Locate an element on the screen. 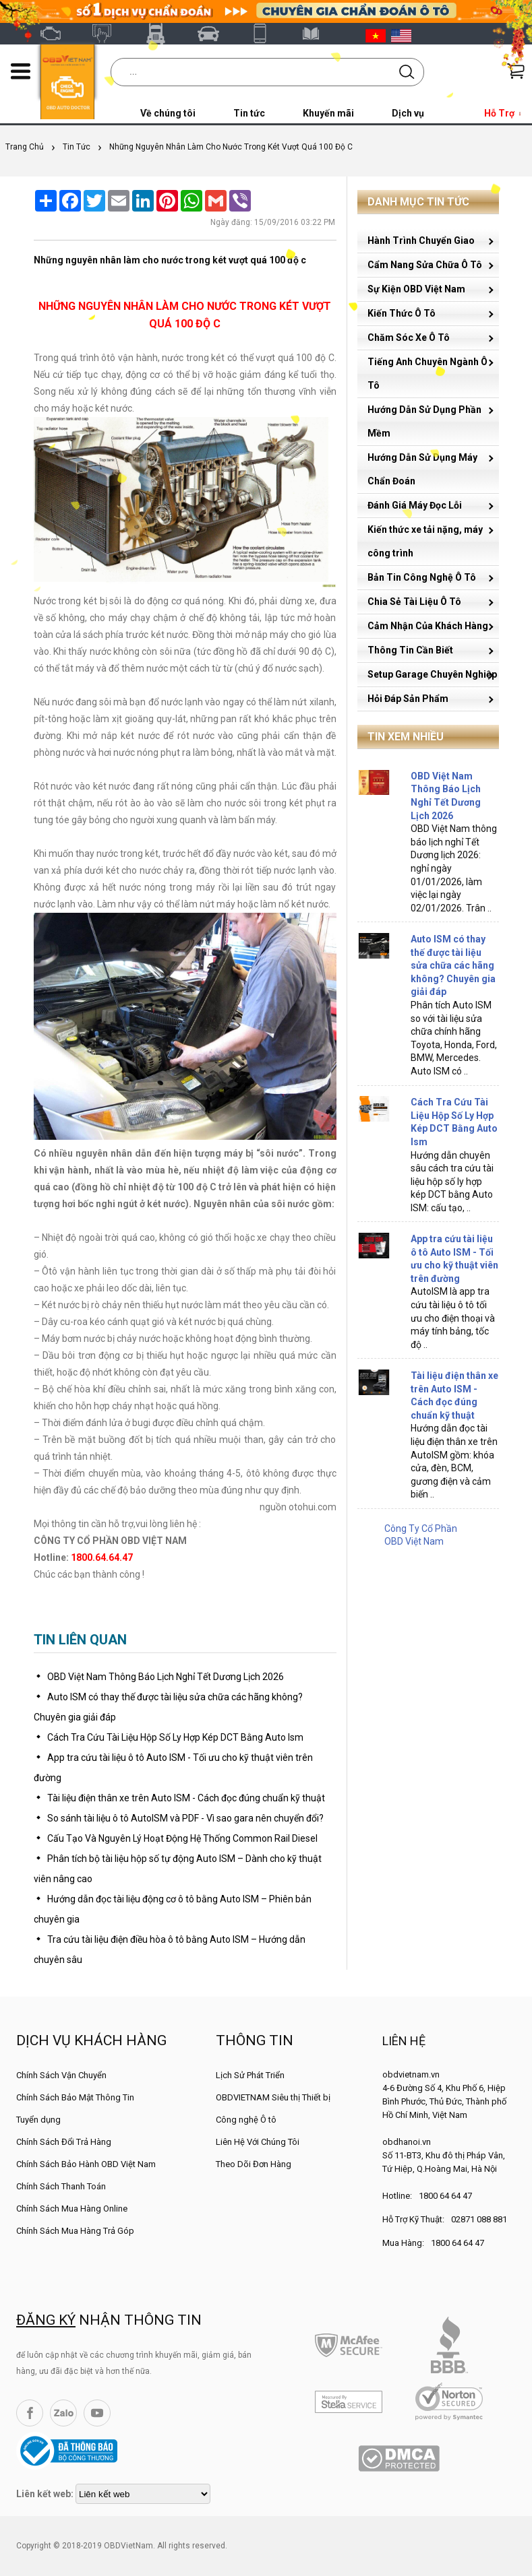 The width and height of the screenshot is (532, 2576). Về chúng tôi is located at coordinates (168, 113).